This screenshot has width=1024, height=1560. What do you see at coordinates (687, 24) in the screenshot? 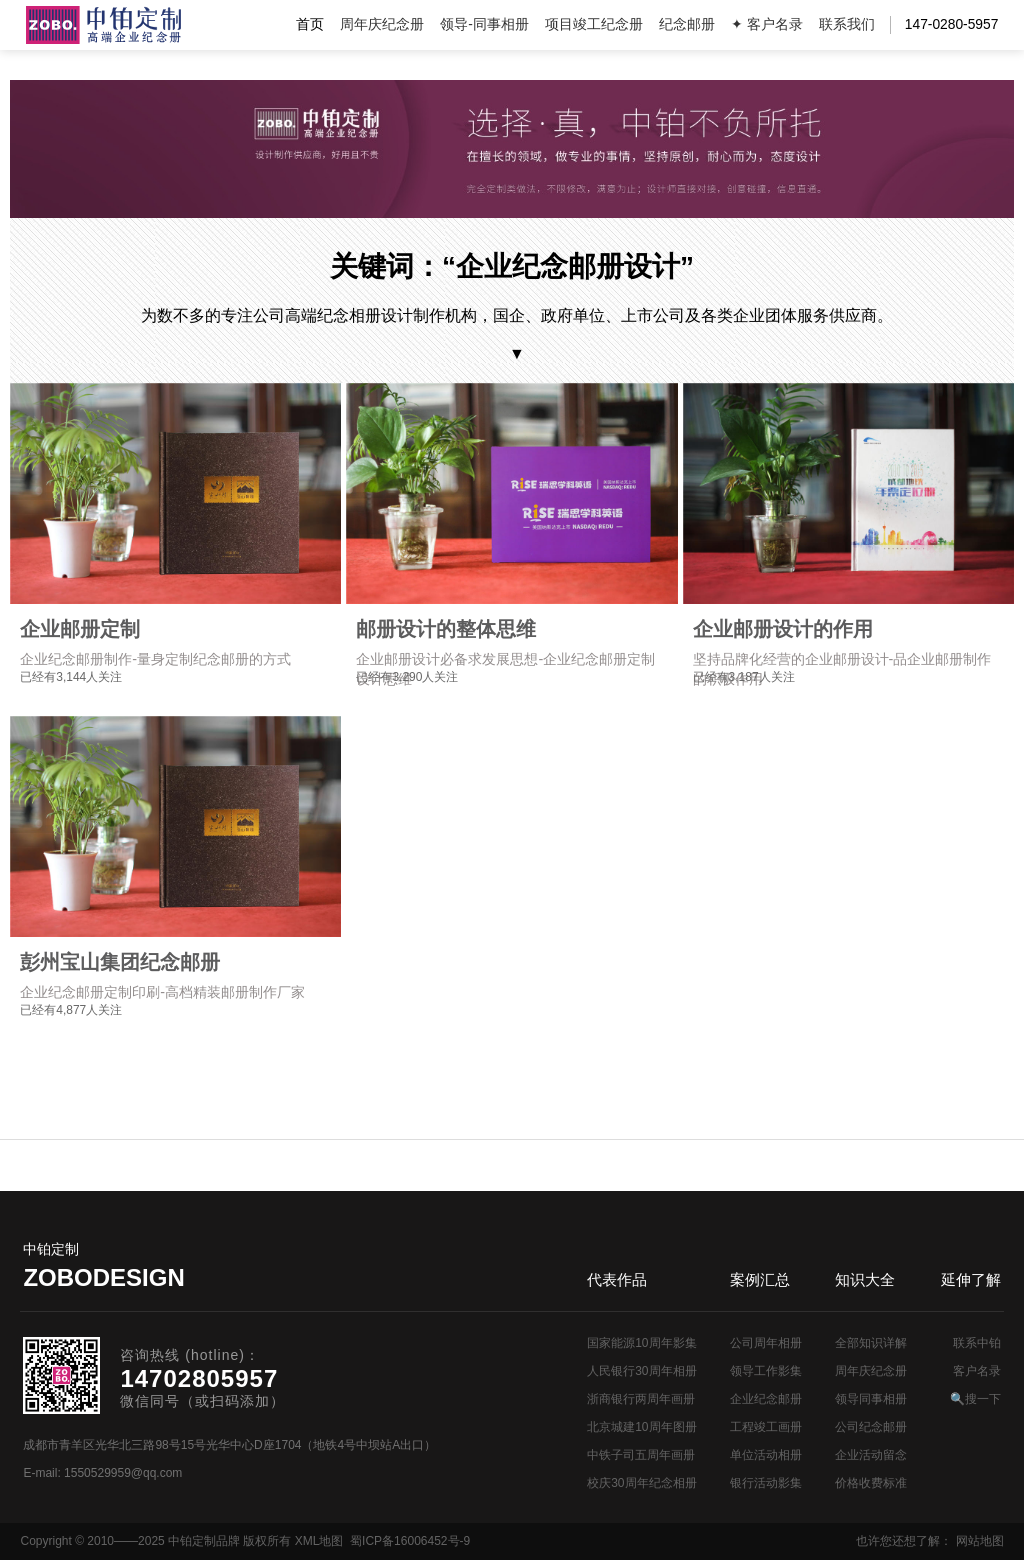
I see `纪念邮册` at bounding box center [687, 24].